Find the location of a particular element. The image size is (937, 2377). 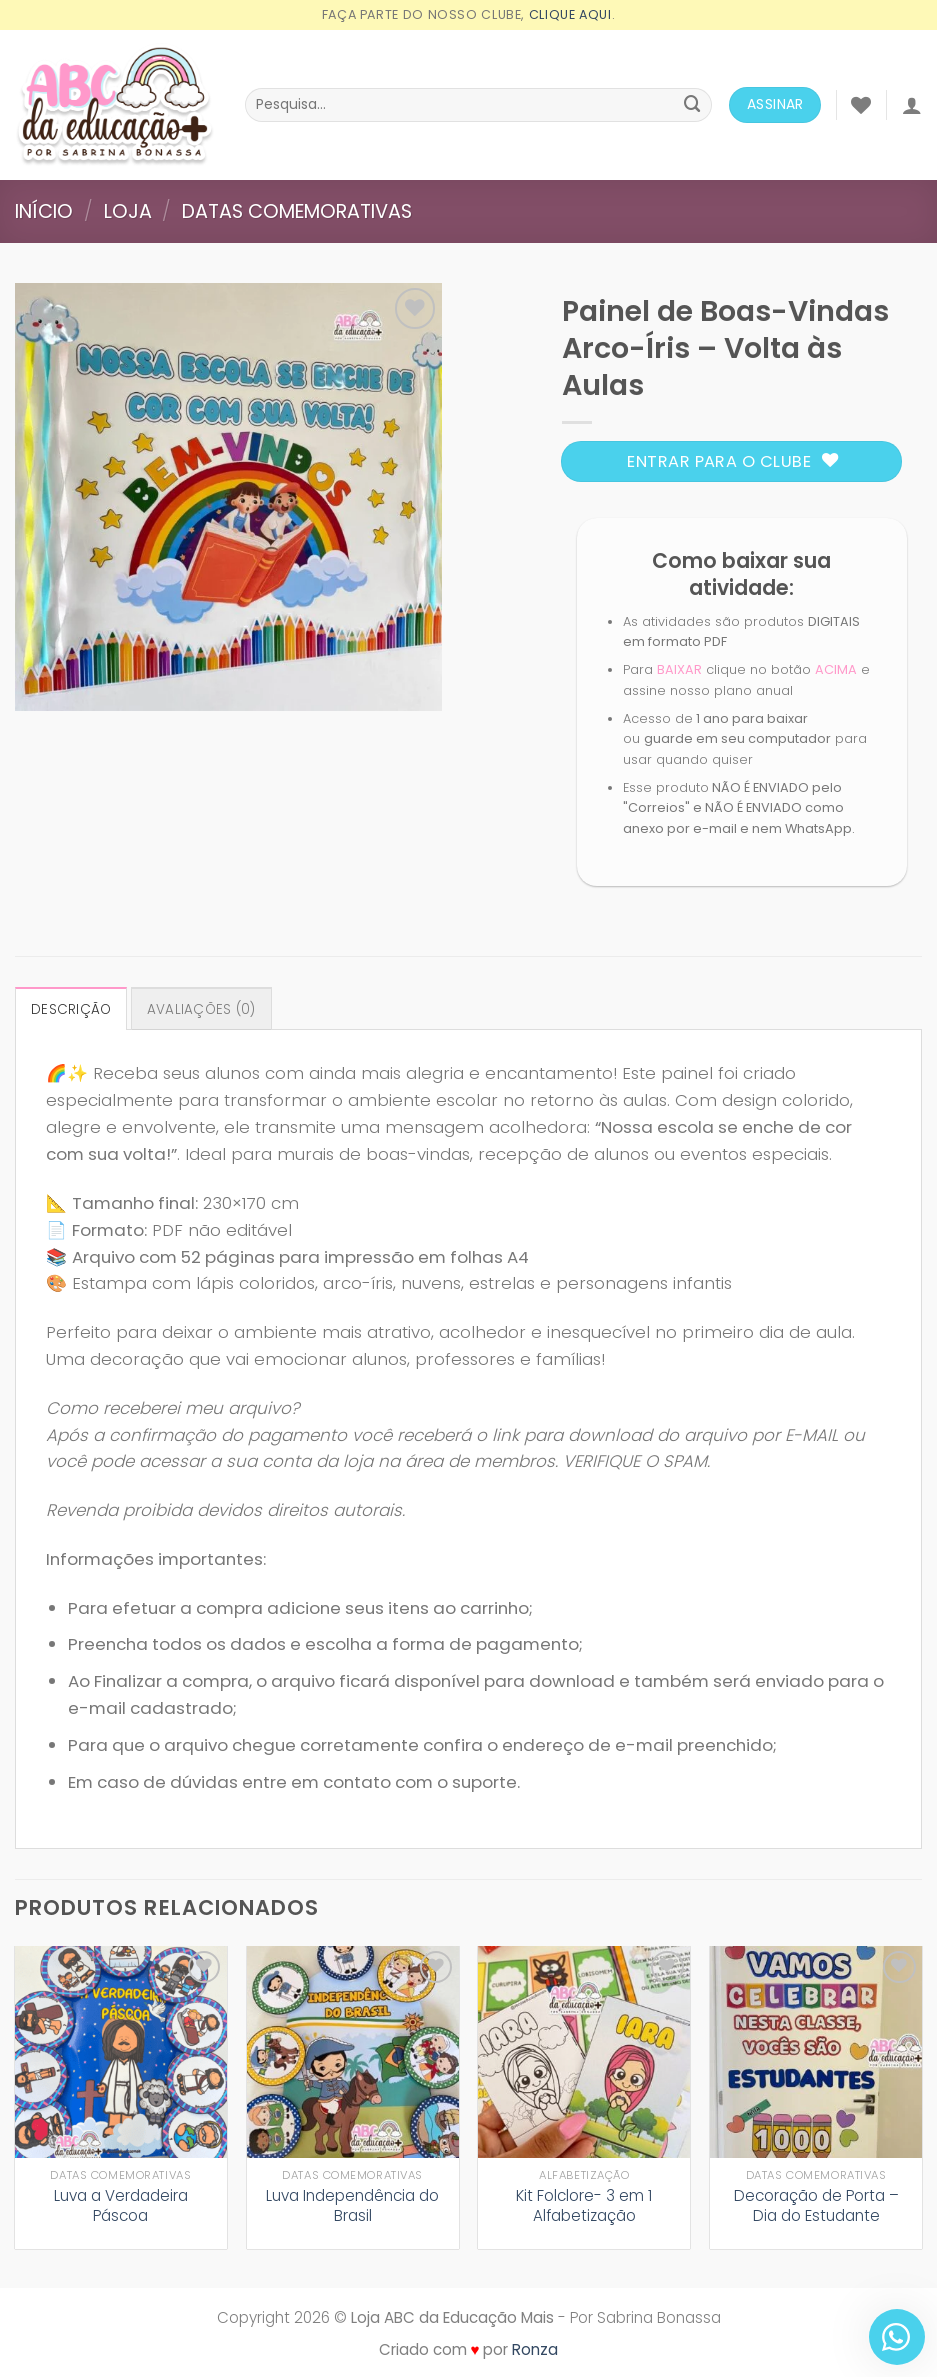

Kit Folclore- 3 em 1 Alfabetização is located at coordinates (584, 2205).